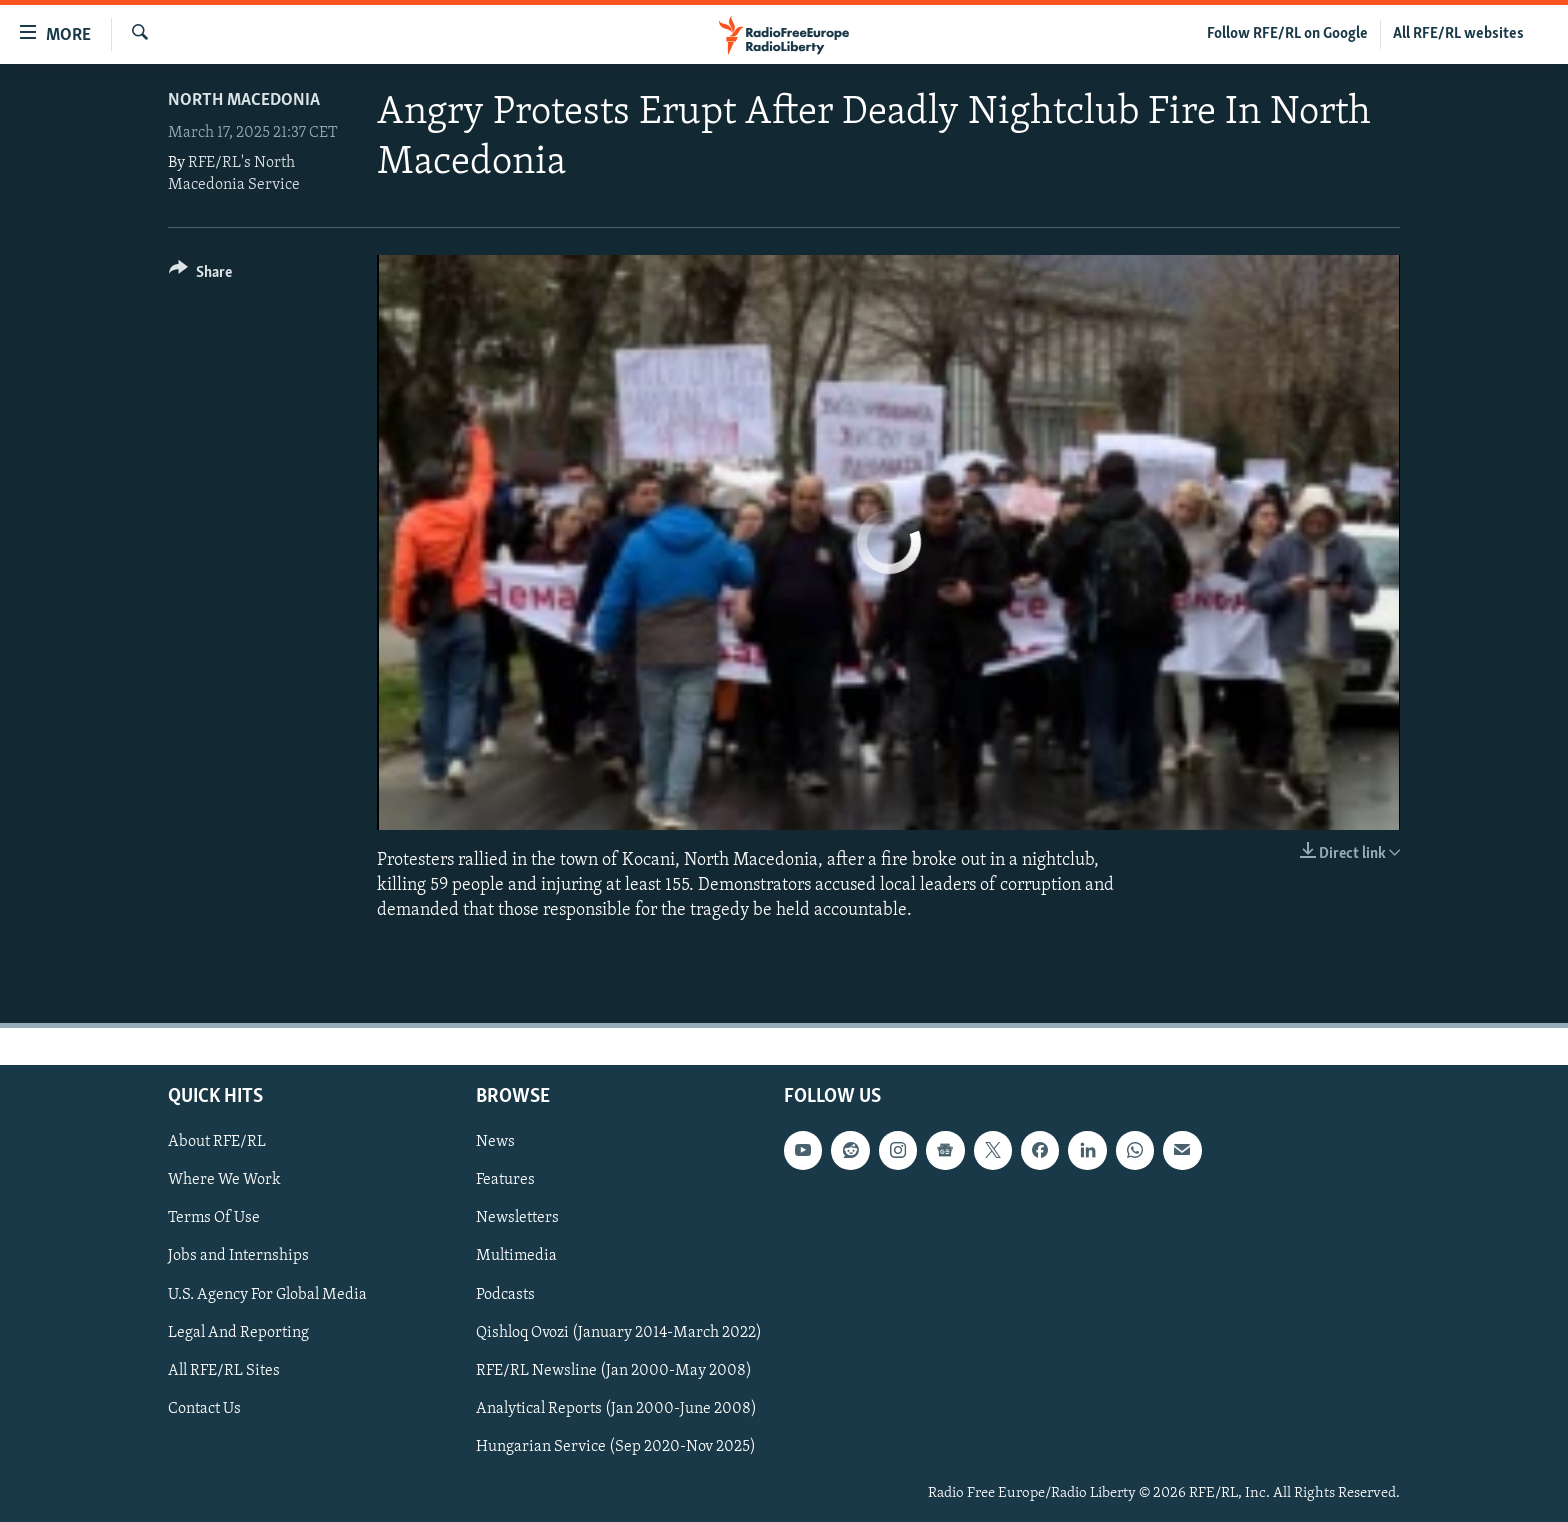  I want to click on Terms Of Use, so click(214, 1218).